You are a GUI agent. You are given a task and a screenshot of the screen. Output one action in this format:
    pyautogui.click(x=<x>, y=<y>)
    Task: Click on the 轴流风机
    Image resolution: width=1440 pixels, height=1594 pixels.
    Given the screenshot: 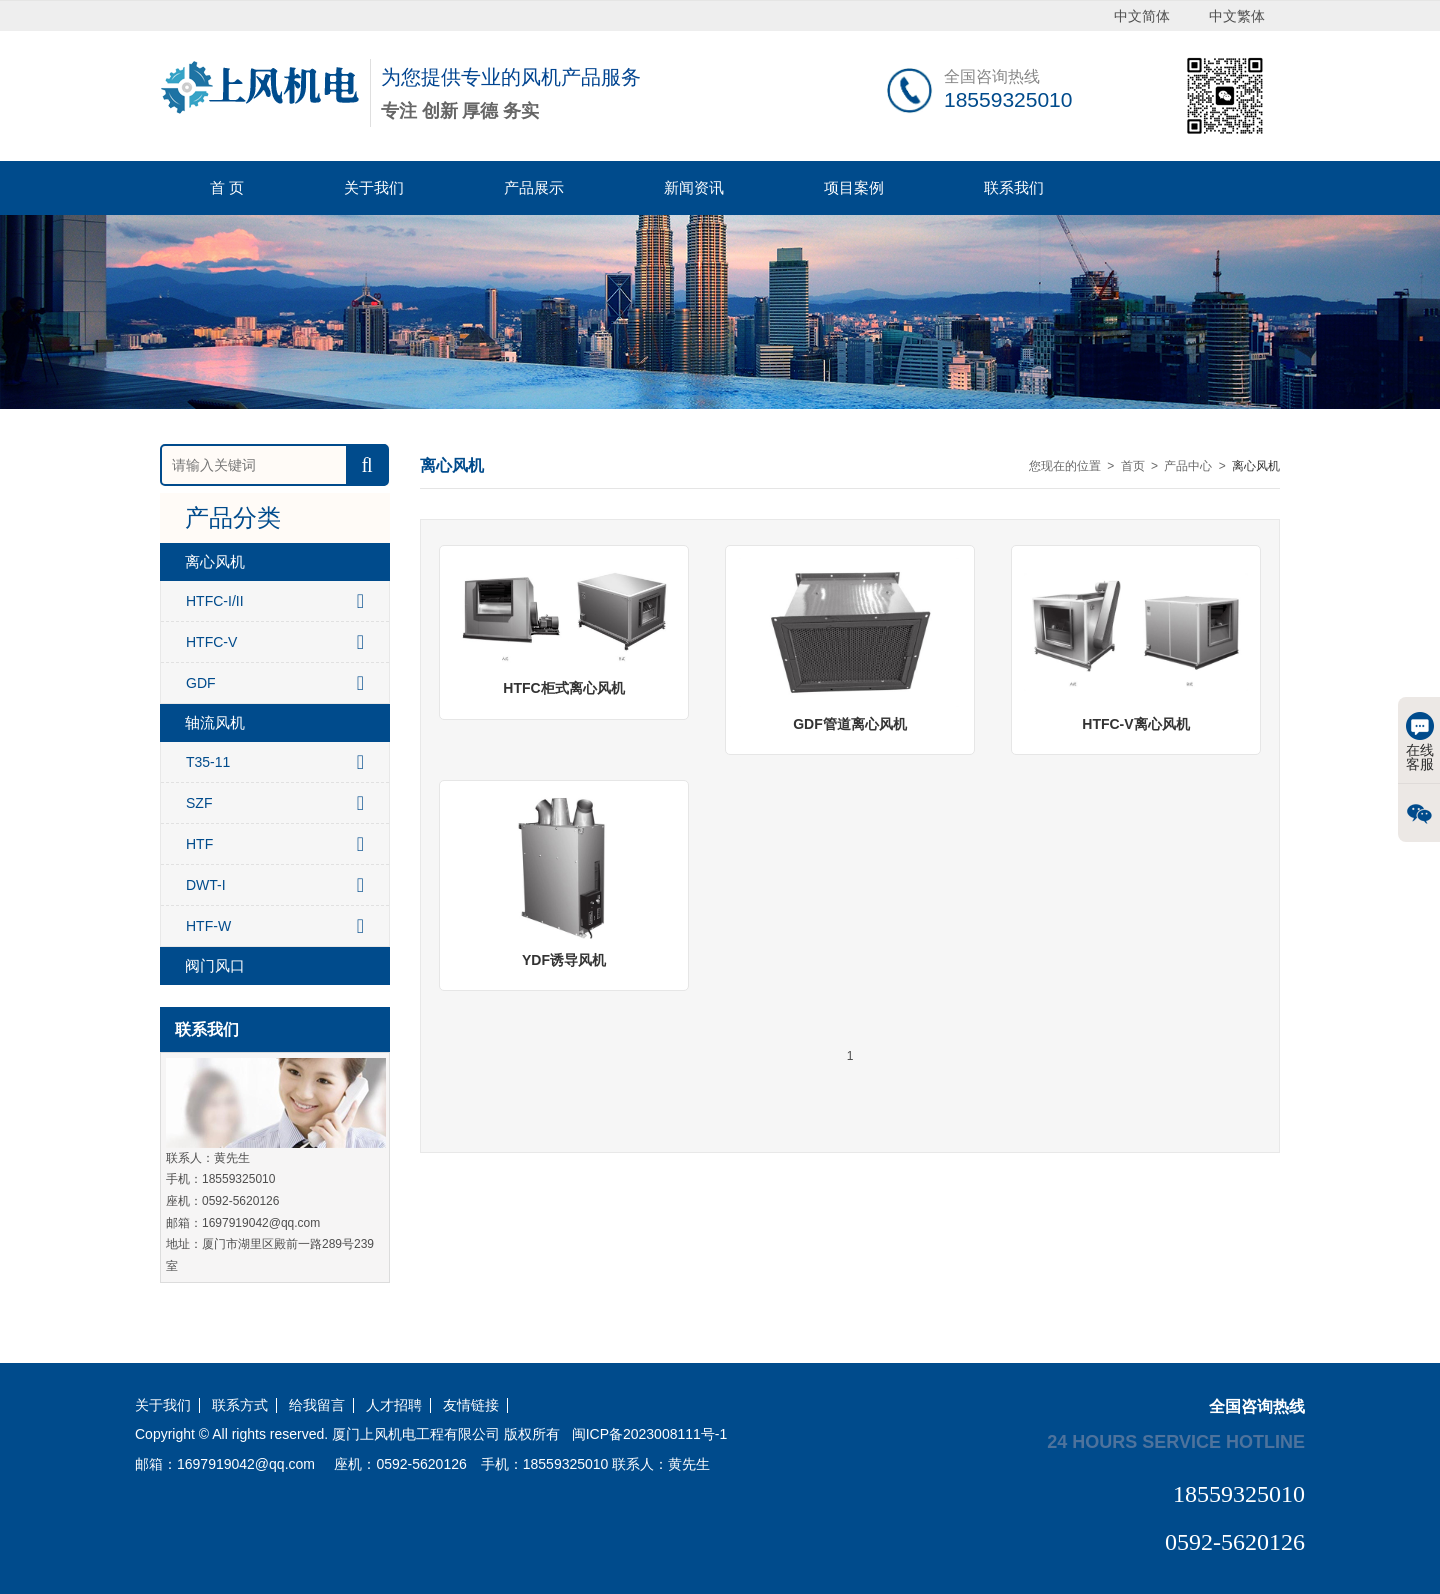 What is the action you would take?
    pyautogui.click(x=215, y=722)
    